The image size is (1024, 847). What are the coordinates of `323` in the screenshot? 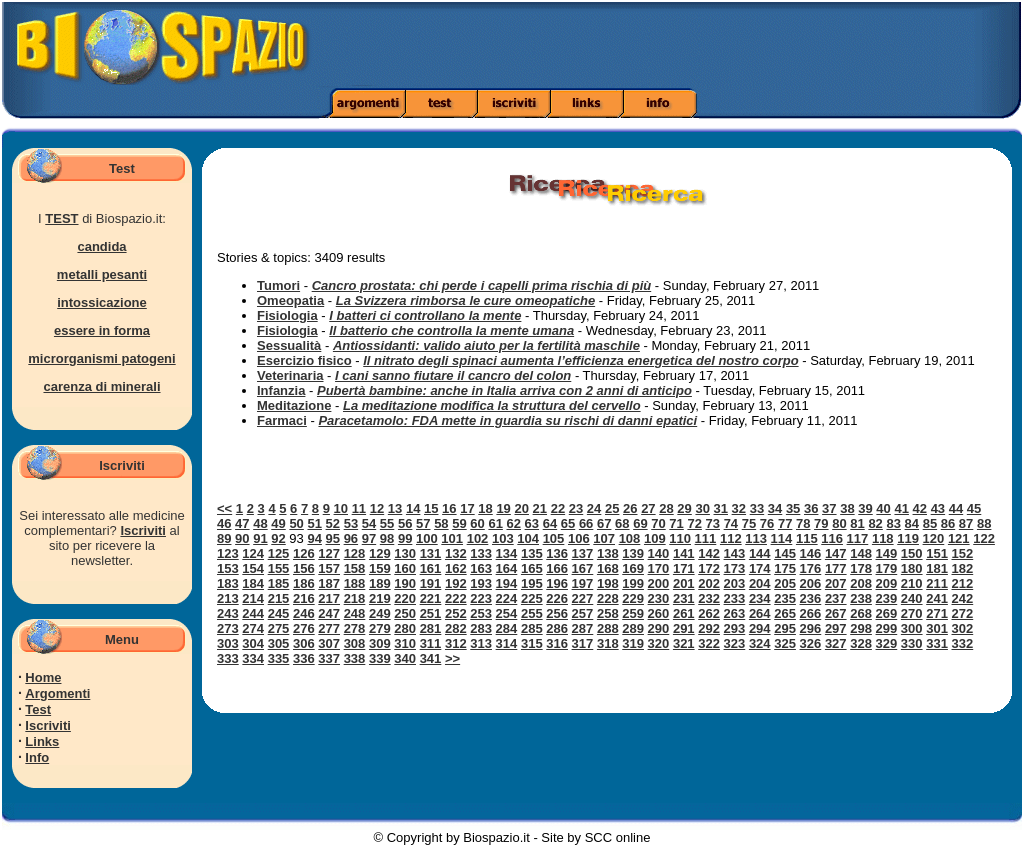 It's located at (735, 643).